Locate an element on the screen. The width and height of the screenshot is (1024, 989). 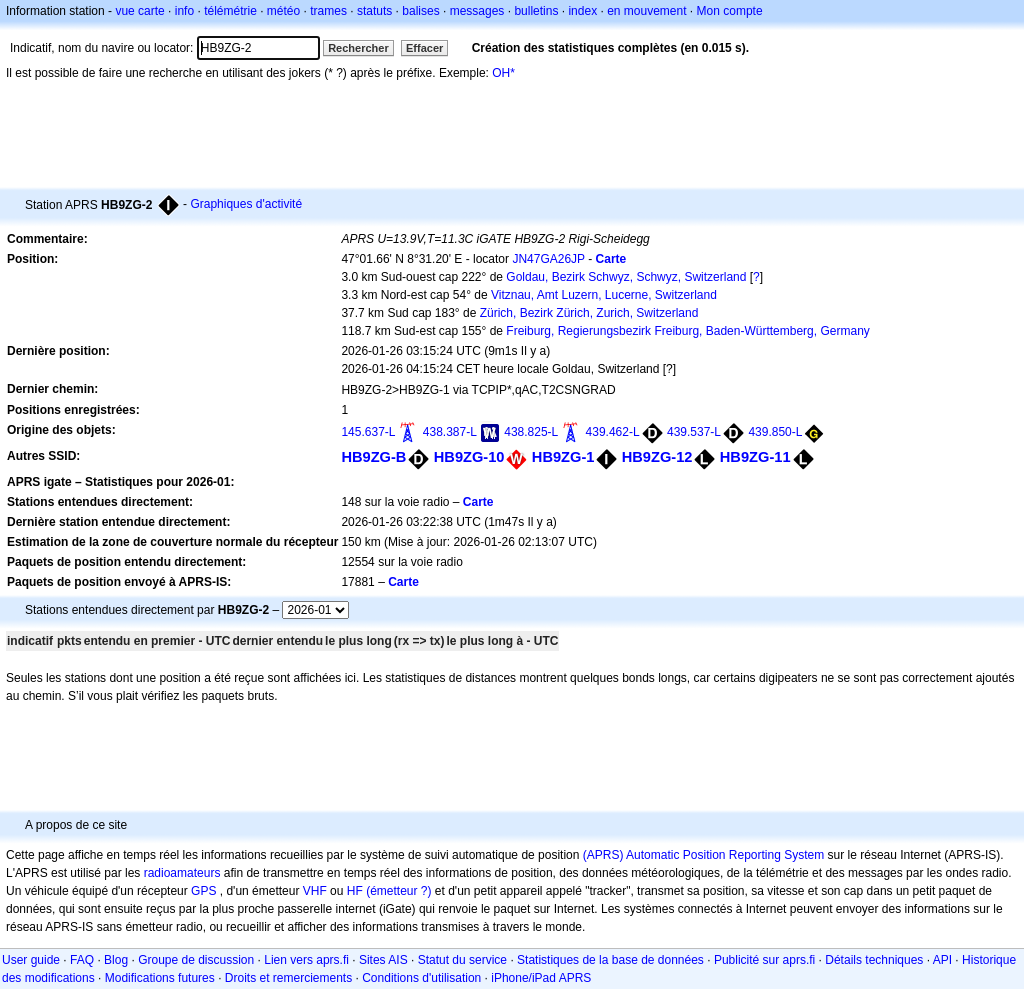
438.387-L is located at coordinates (450, 432).